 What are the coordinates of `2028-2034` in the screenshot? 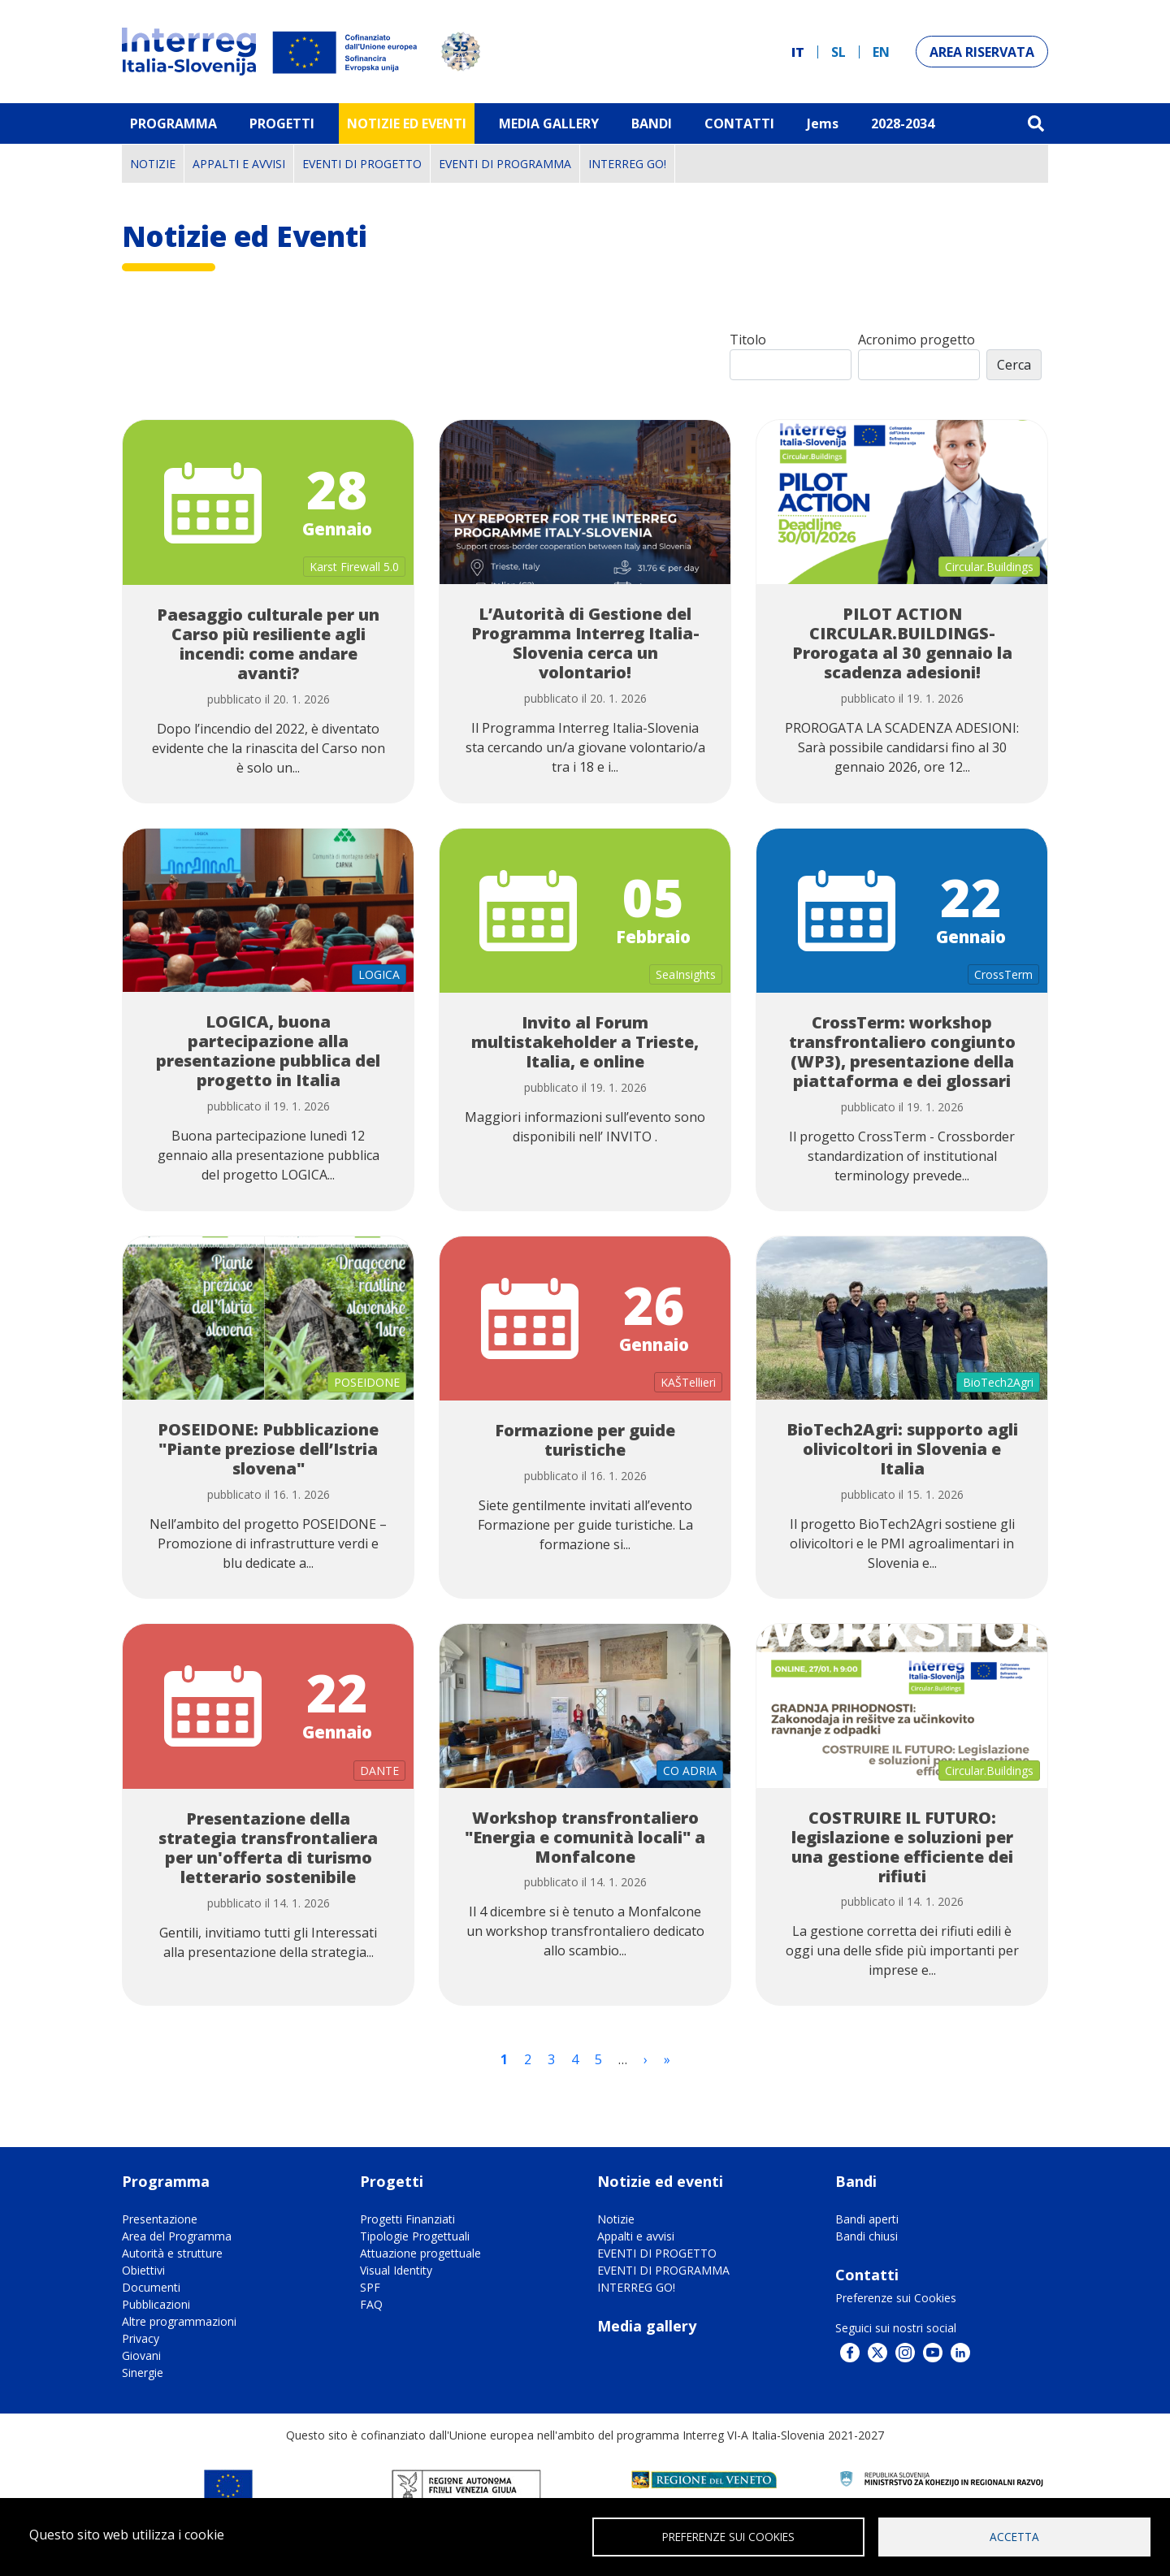 It's located at (902, 123).